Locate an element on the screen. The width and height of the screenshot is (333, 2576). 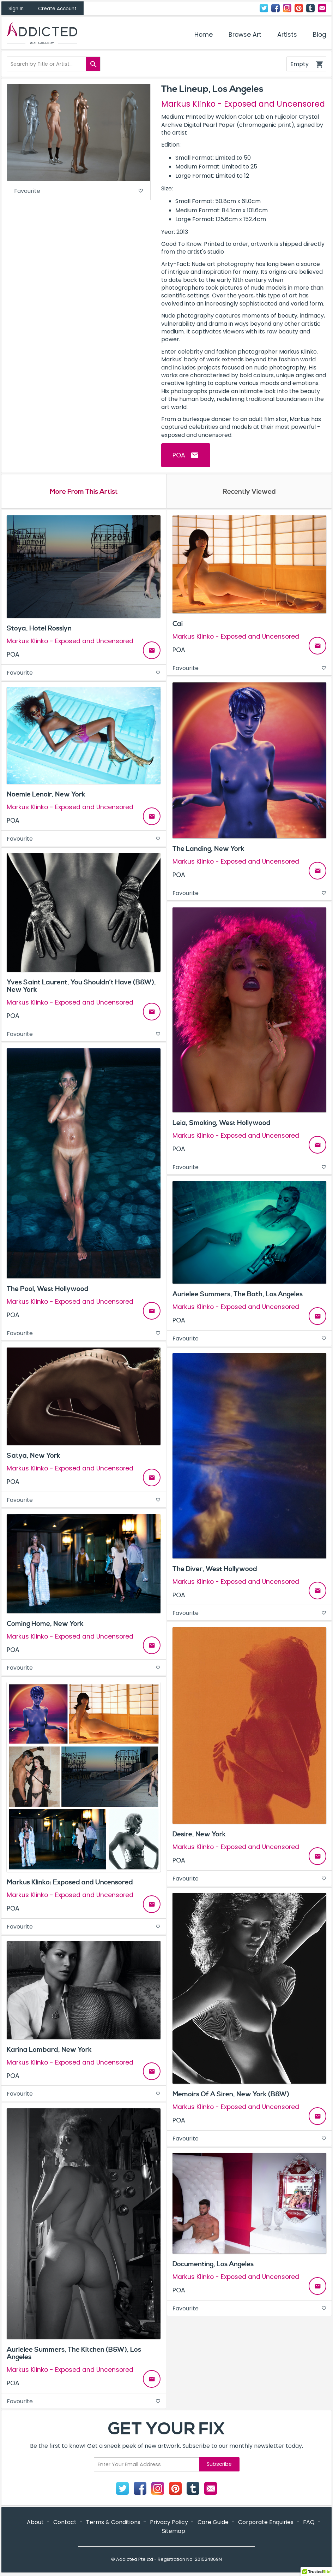
Karina Lombard, New York is located at coordinates (49, 2051).